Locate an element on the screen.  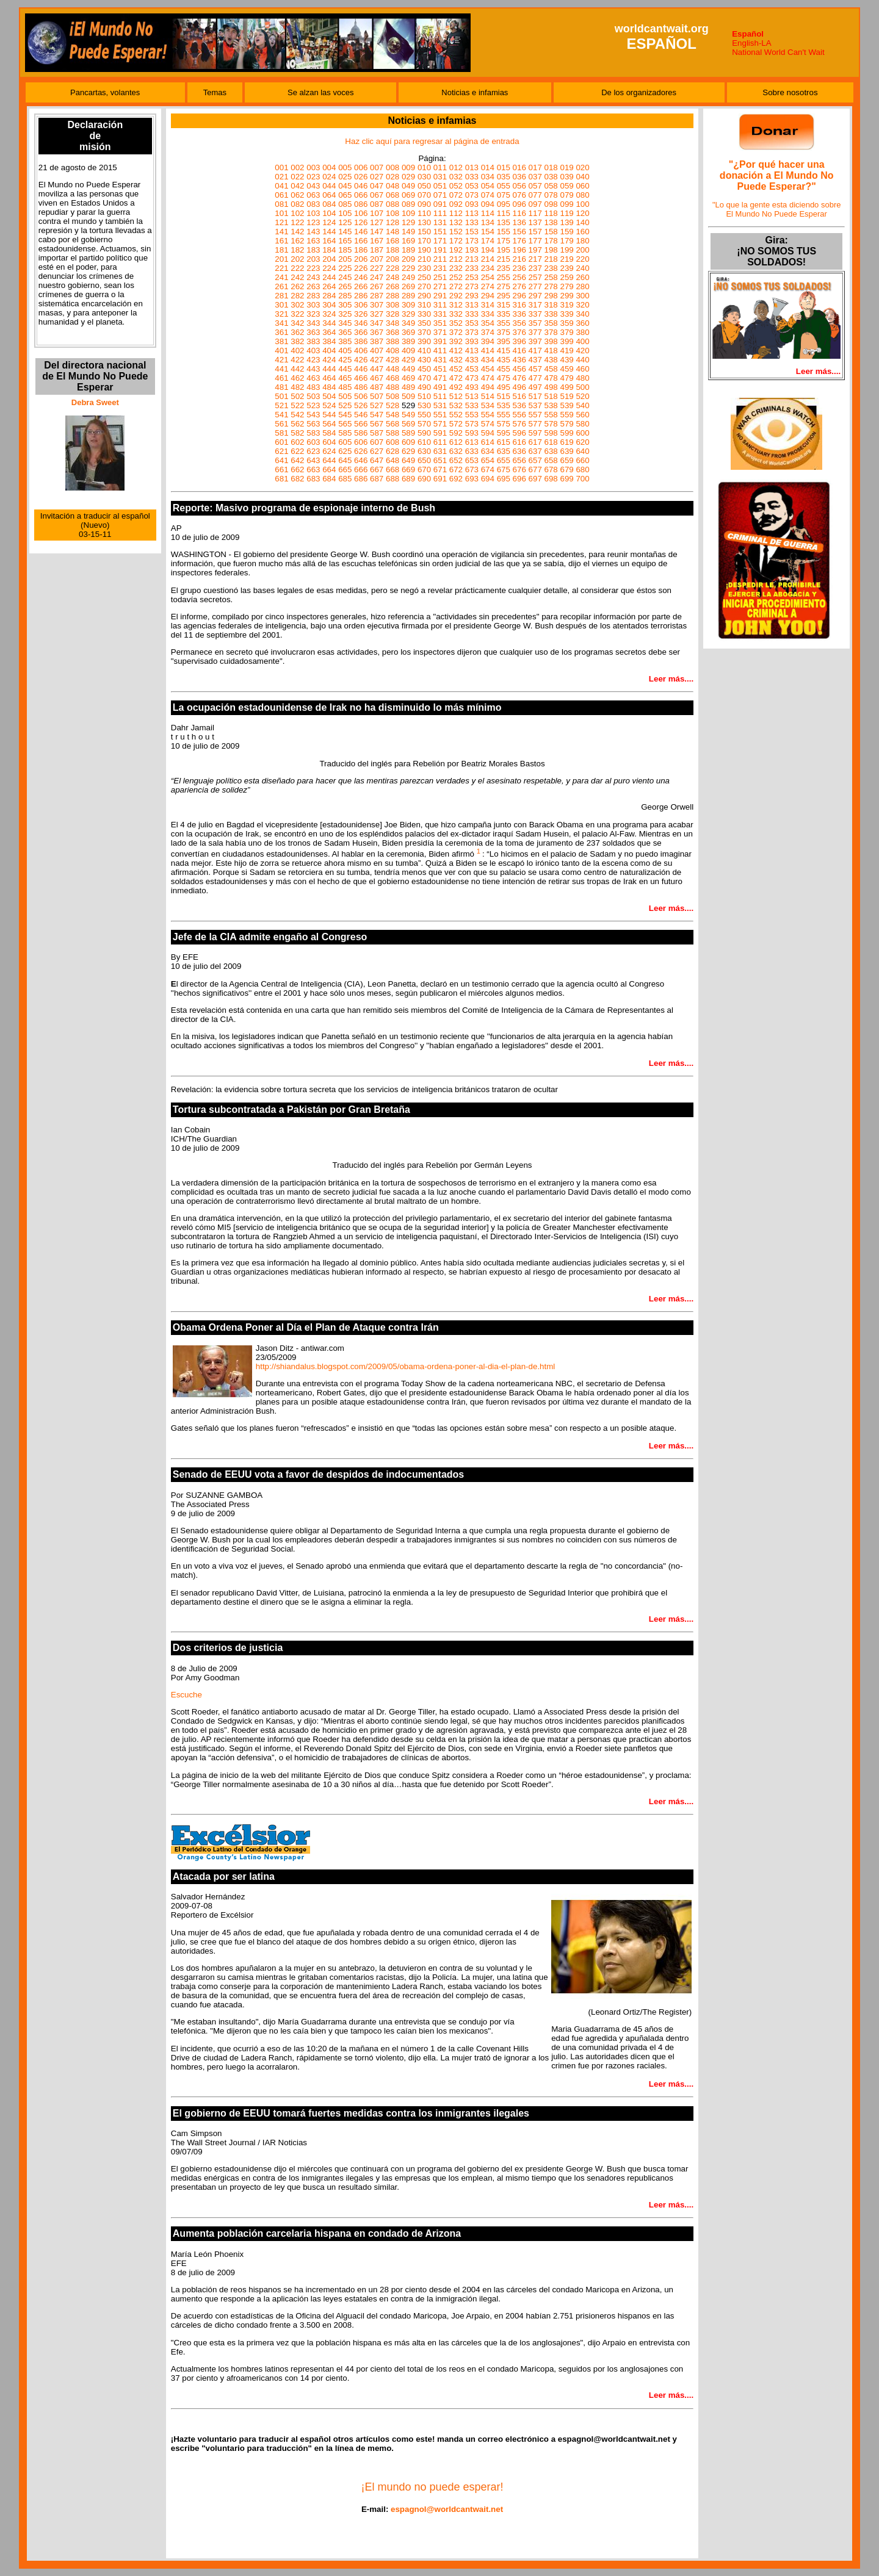
165 is located at coordinates (345, 240).